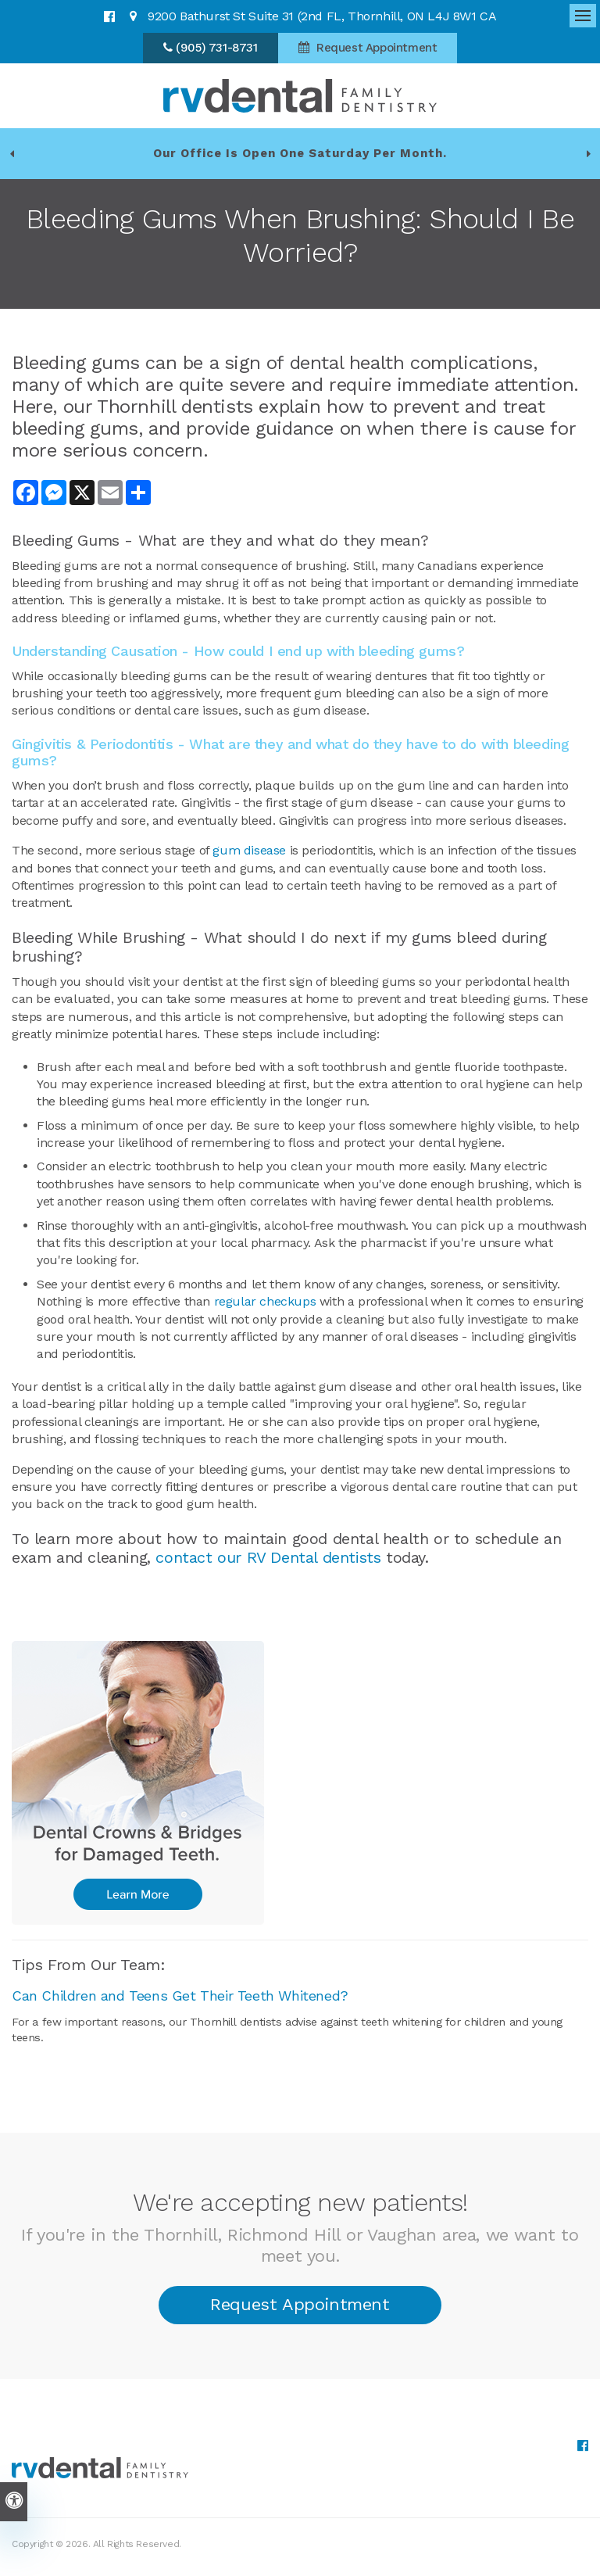  I want to click on Can Children and Teens Get Their Teeth Whitened?, so click(180, 1995).